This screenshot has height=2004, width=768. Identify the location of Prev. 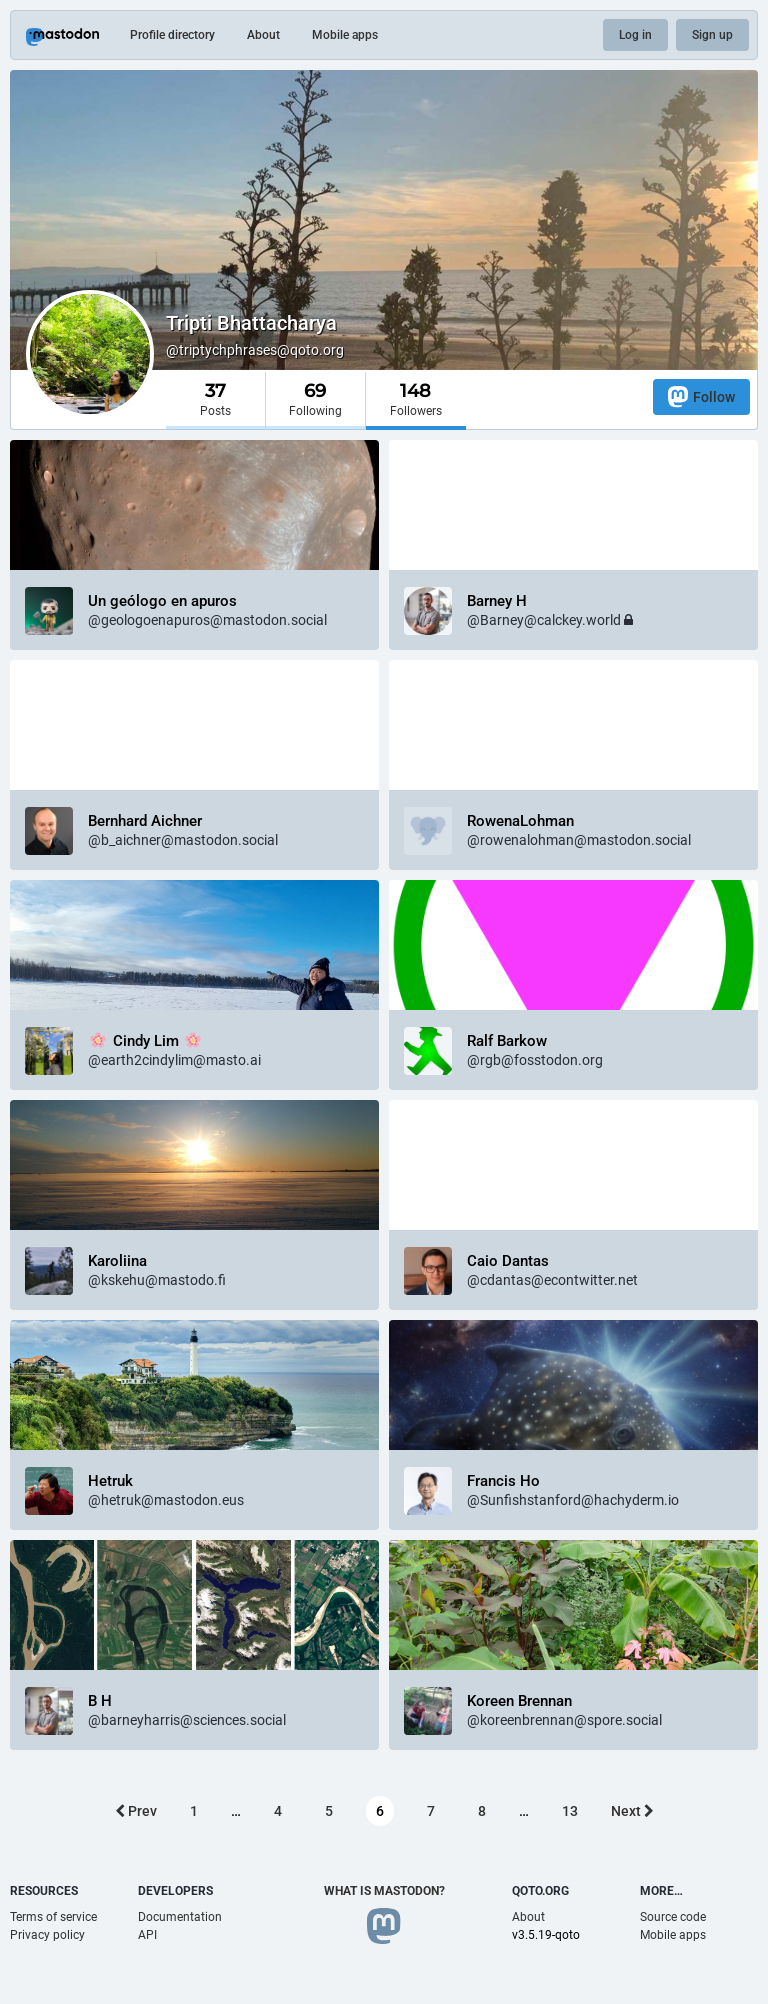
(136, 1811).